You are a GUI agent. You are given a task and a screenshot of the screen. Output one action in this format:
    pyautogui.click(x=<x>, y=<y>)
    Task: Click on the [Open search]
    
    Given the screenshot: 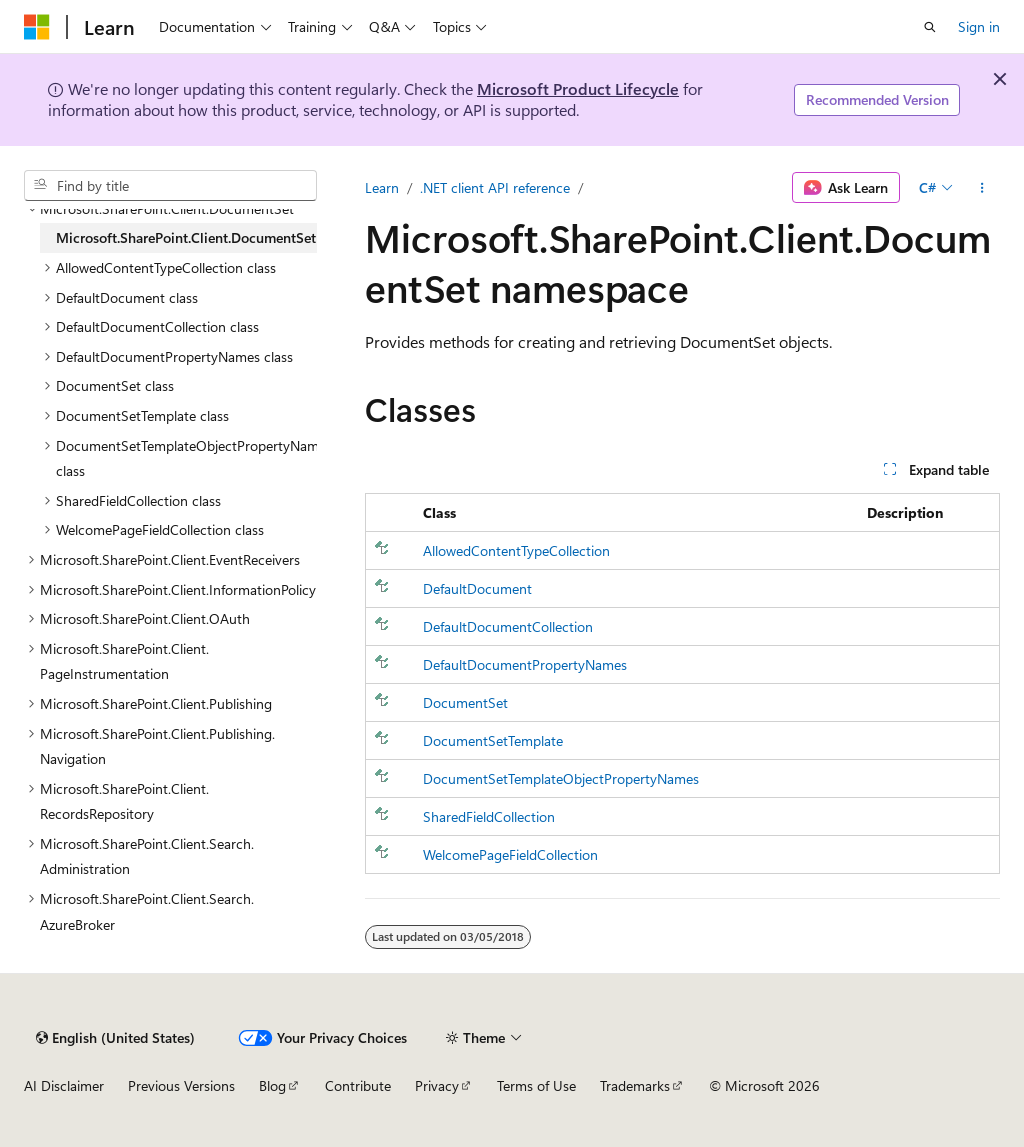 What is the action you would take?
    pyautogui.click(x=930, y=27)
    